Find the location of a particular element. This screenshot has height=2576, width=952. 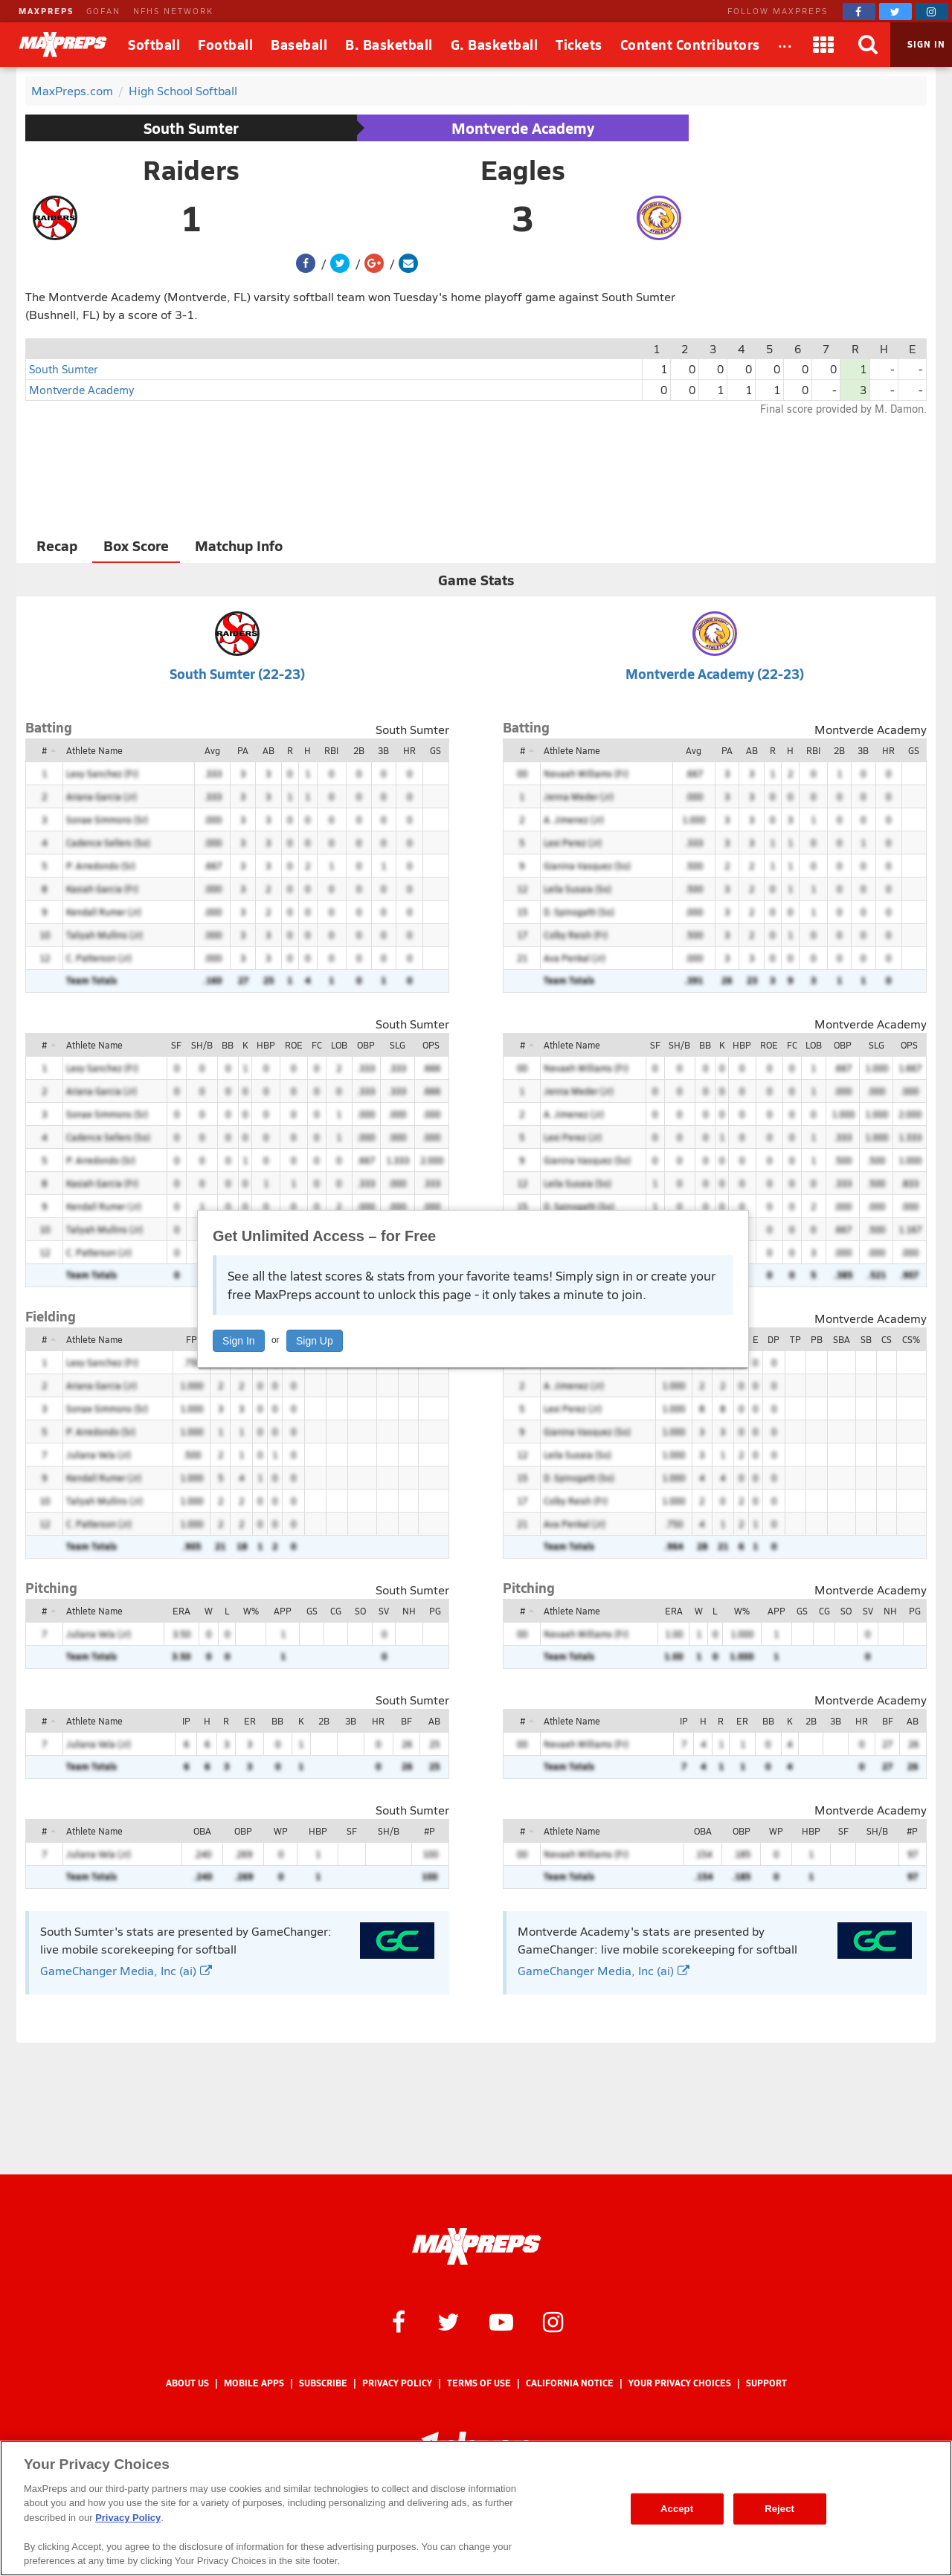

SF is located at coordinates (176, 1045).